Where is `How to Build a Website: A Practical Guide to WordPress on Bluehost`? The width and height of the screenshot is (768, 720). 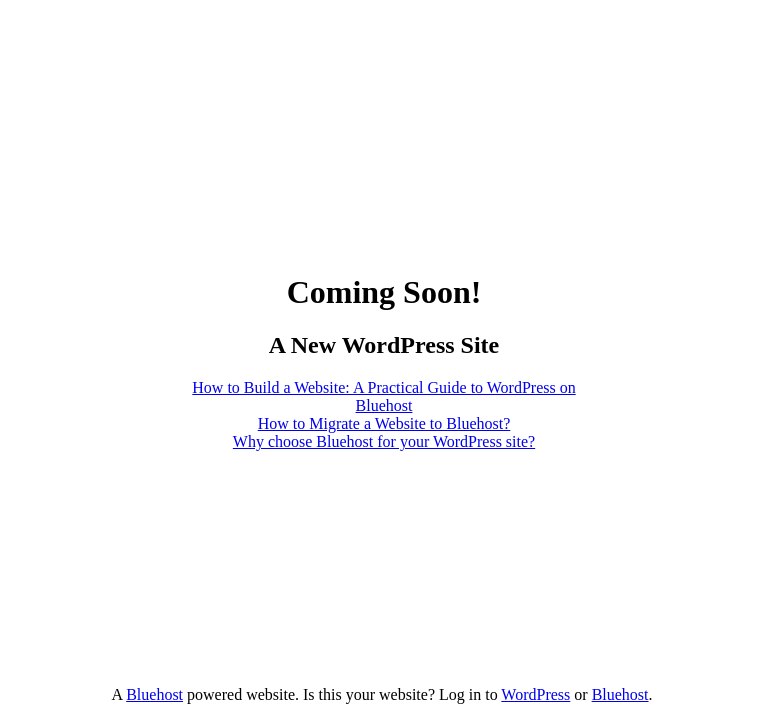 How to Build a Website: A Practical Guide to WordPress on Bluehost is located at coordinates (383, 396).